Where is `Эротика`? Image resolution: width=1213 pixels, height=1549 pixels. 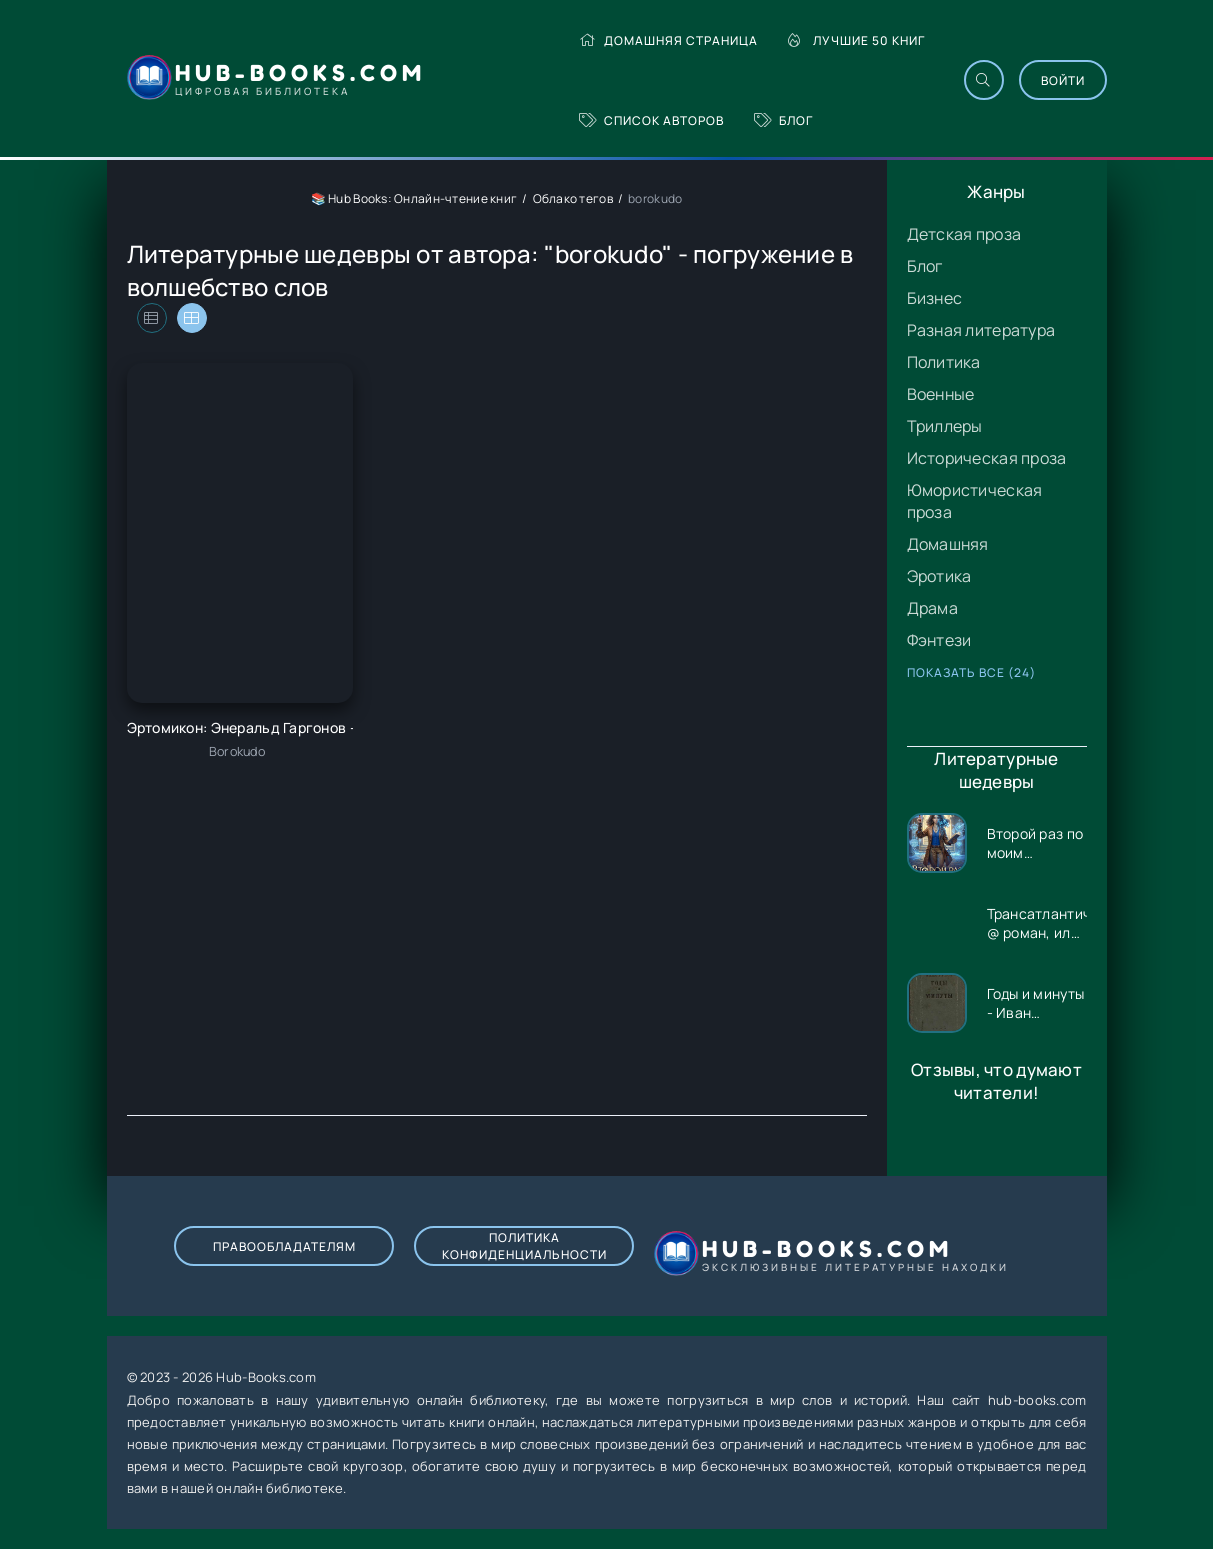 Эротика is located at coordinates (939, 576).